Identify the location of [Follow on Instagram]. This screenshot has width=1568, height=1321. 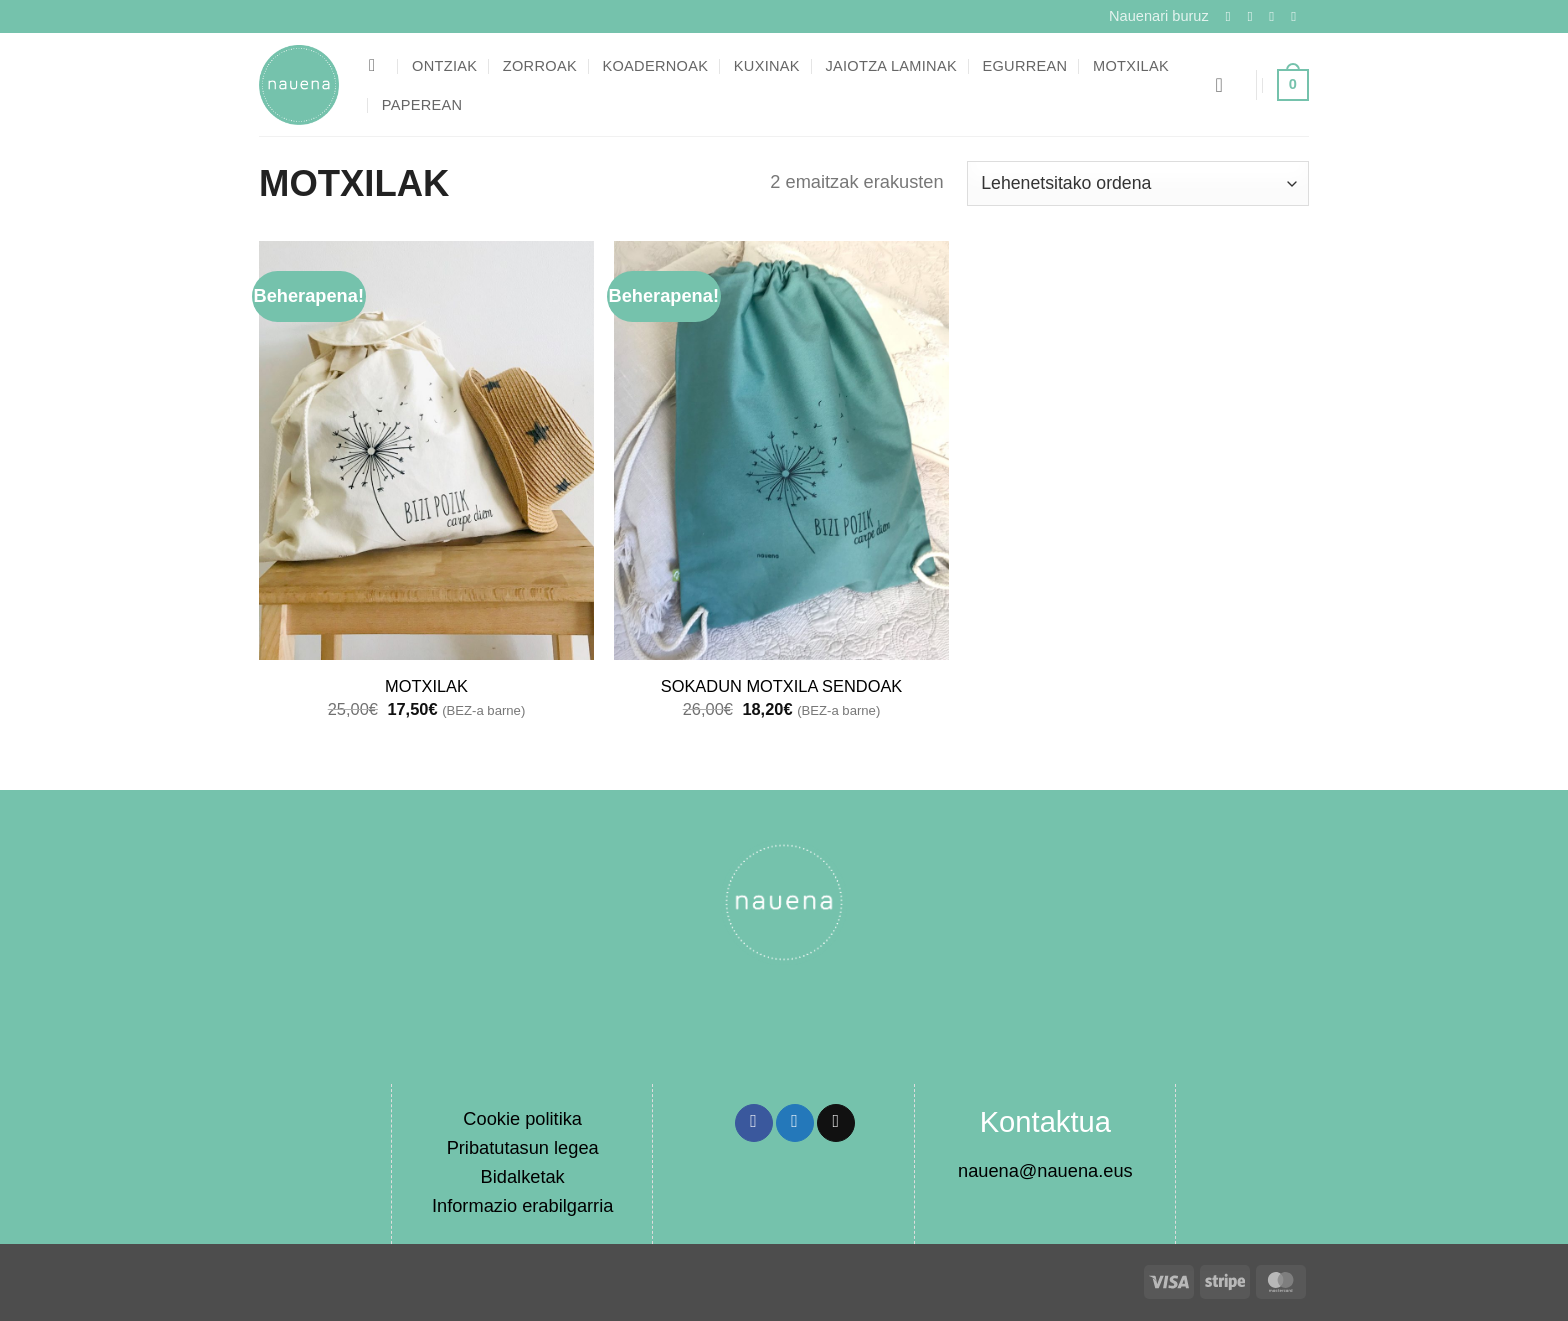
(1254, 16).